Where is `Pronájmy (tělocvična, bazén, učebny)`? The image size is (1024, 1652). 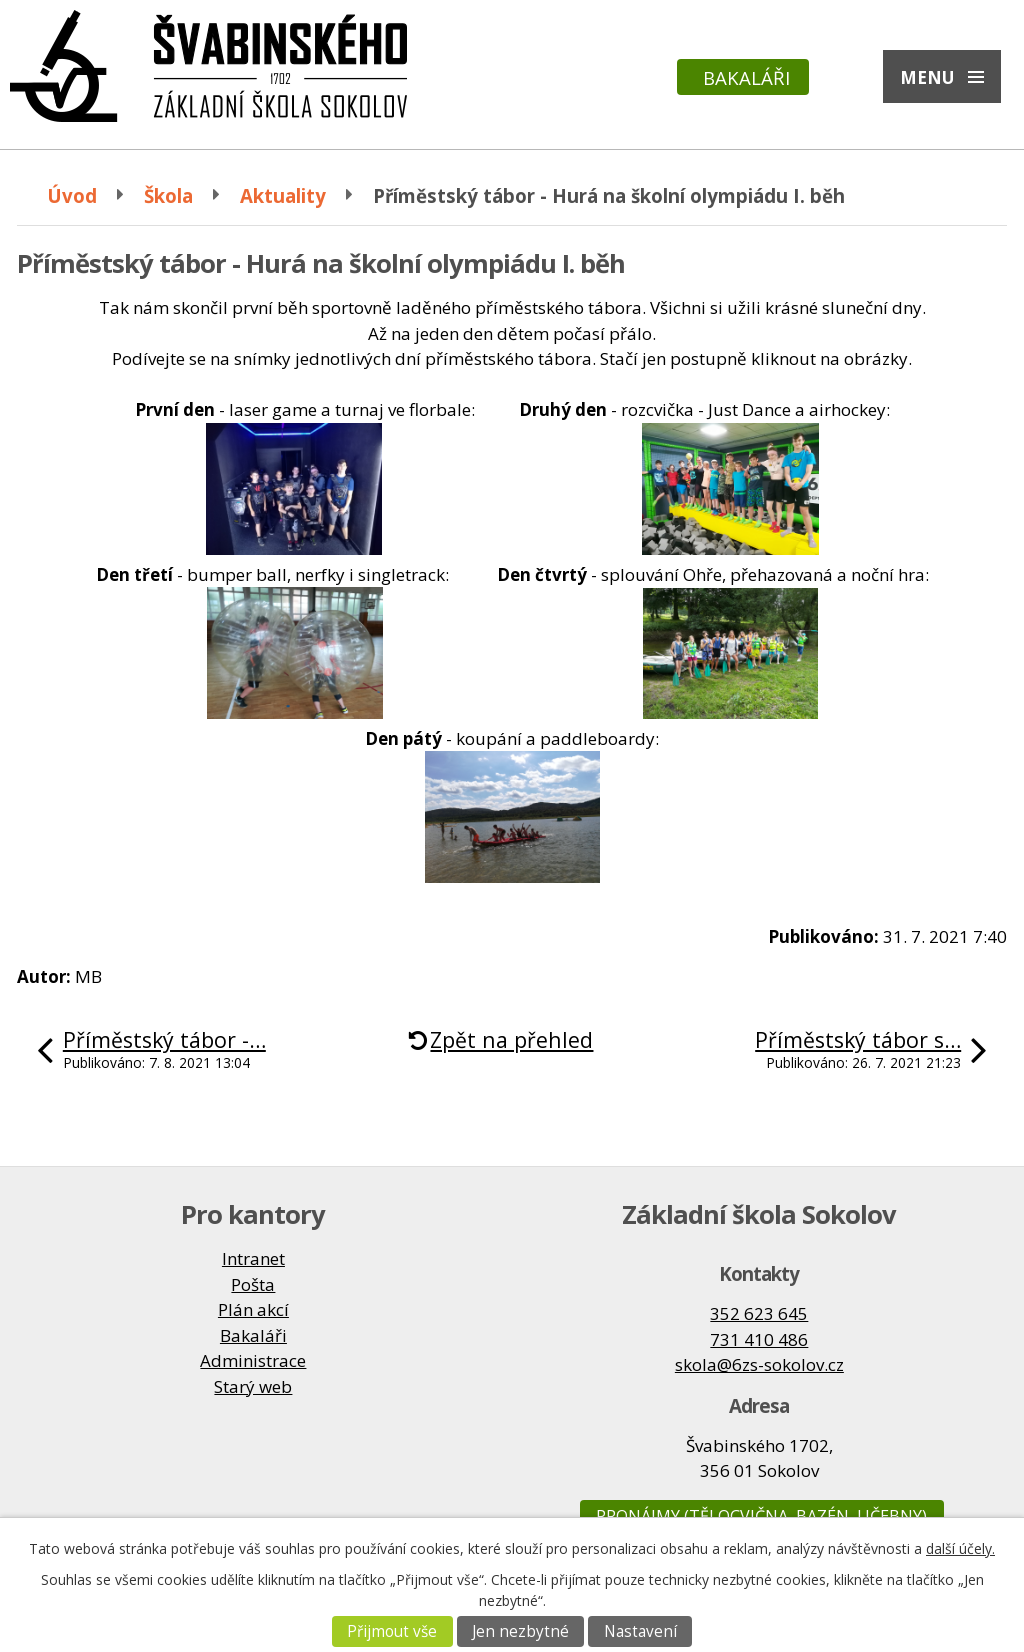
Pronájmy (tělocvična, bazén, učebny) is located at coordinates (761, 1516).